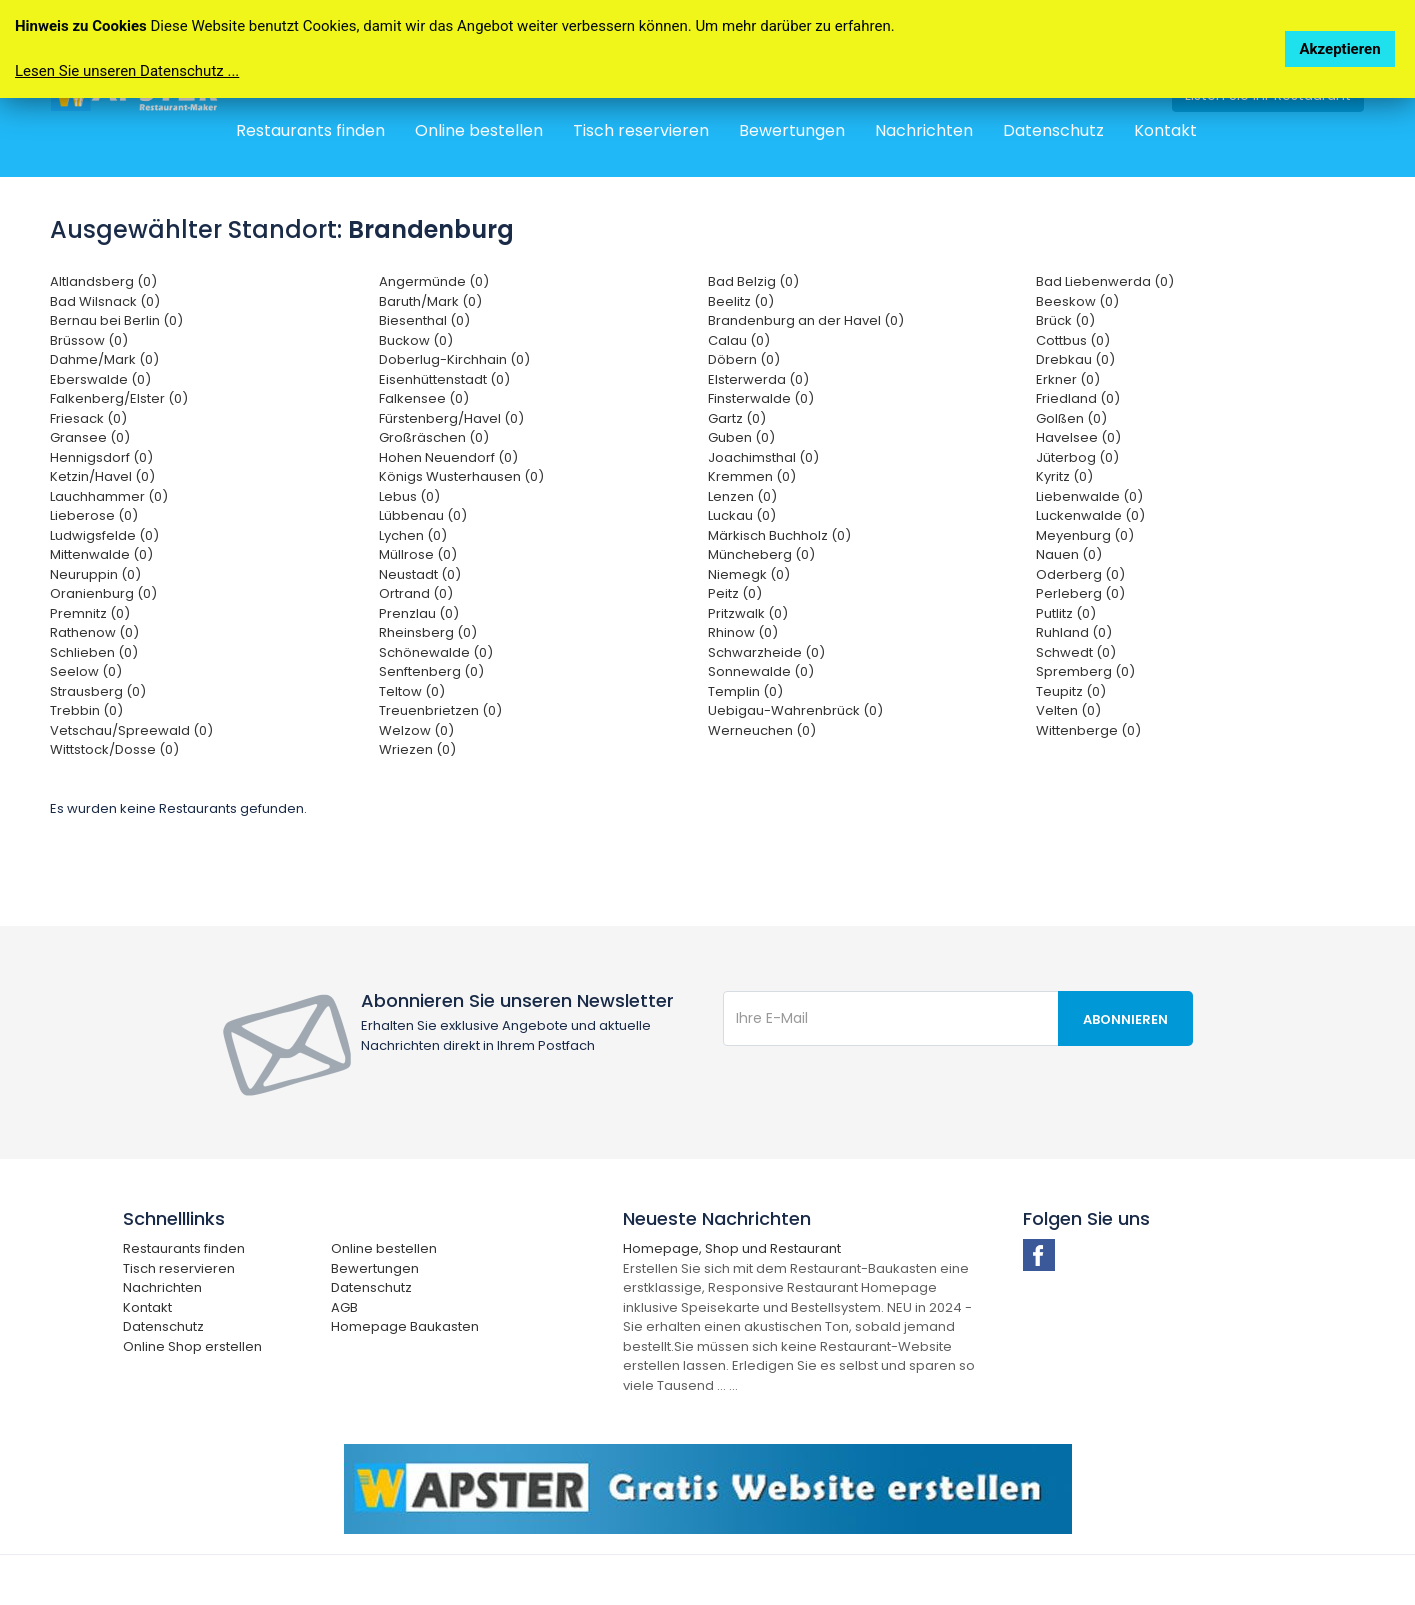  Describe the element at coordinates (103, 281) in the screenshot. I see `Altlandsberg (0)` at that location.